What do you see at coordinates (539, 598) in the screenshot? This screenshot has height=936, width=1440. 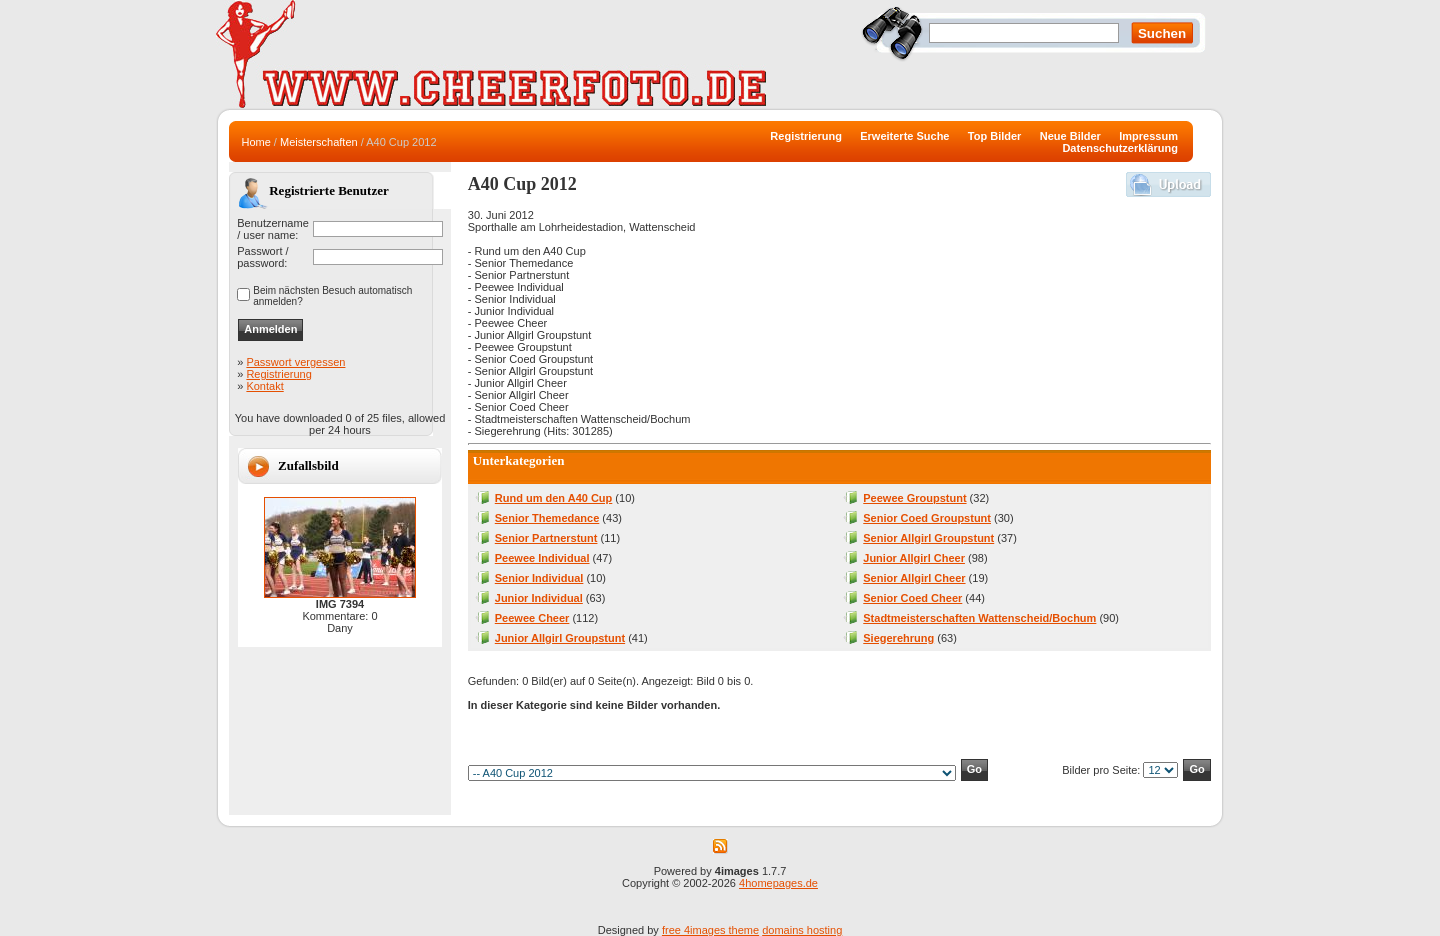 I see `Junior Individual` at bounding box center [539, 598].